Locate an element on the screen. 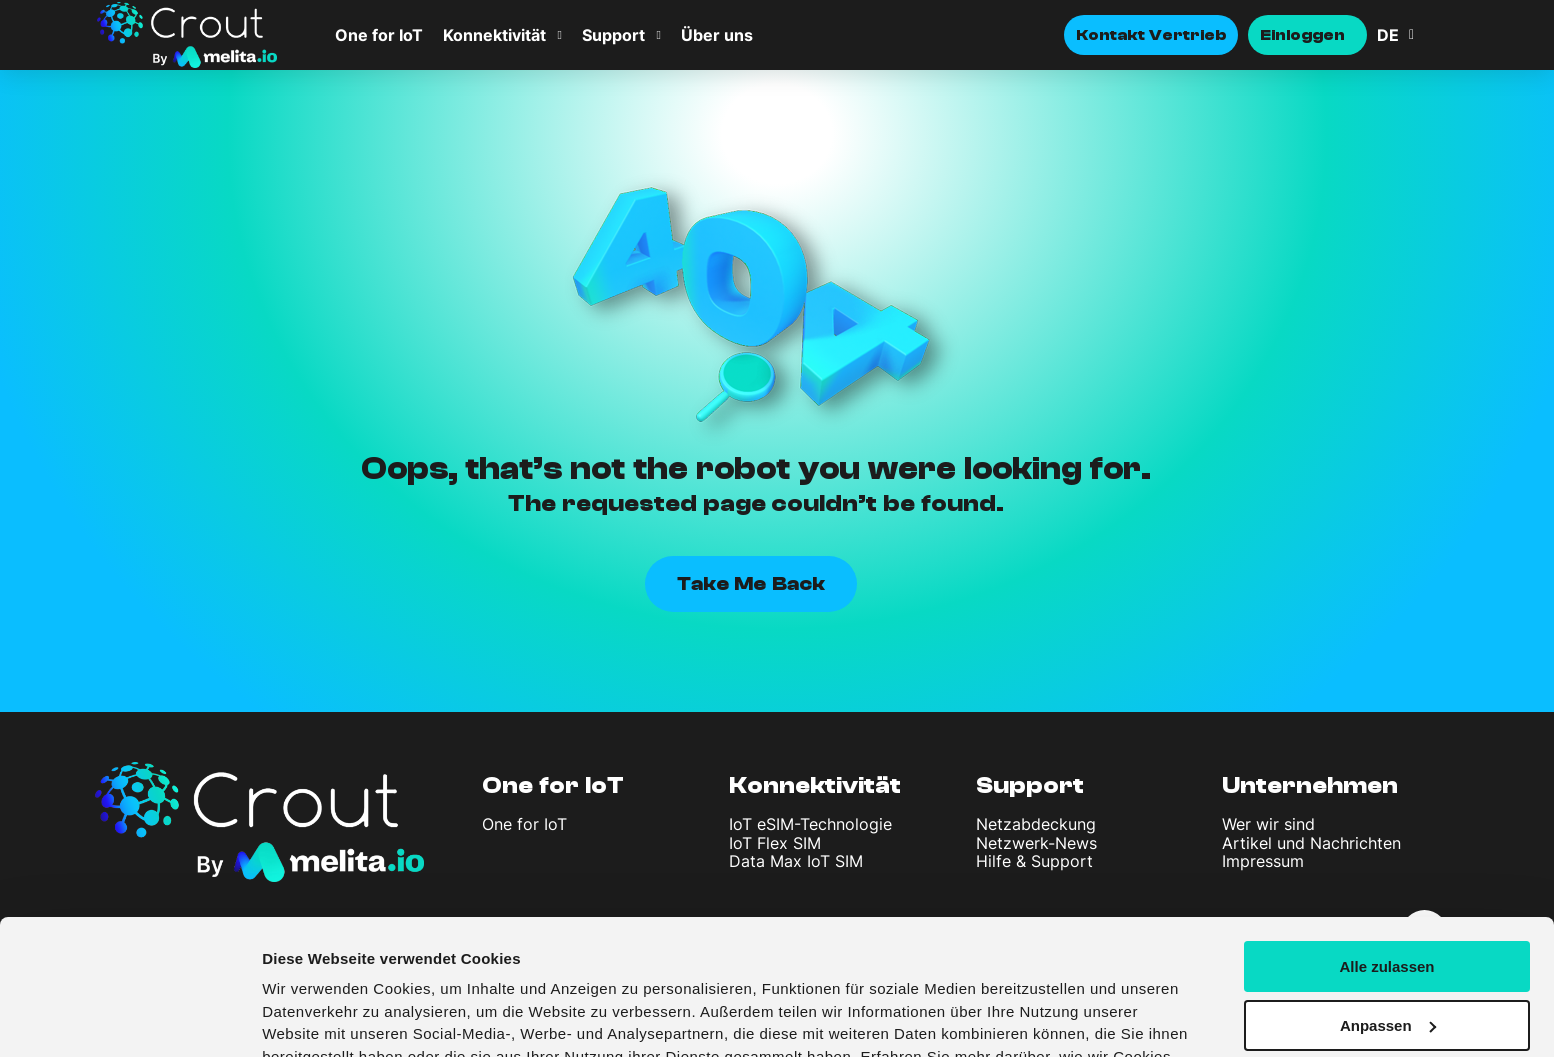 Image resolution: width=1554 pixels, height=1057 pixels. One for IoT is located at coordinates (379, 35).